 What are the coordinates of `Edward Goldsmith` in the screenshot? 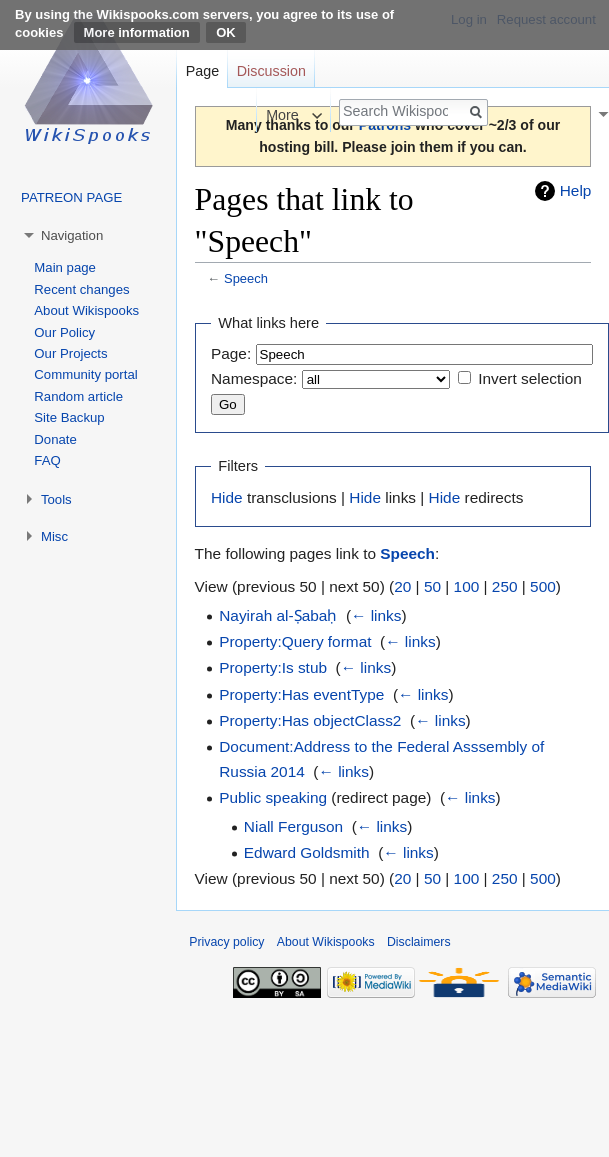 It's located at (307, 852).